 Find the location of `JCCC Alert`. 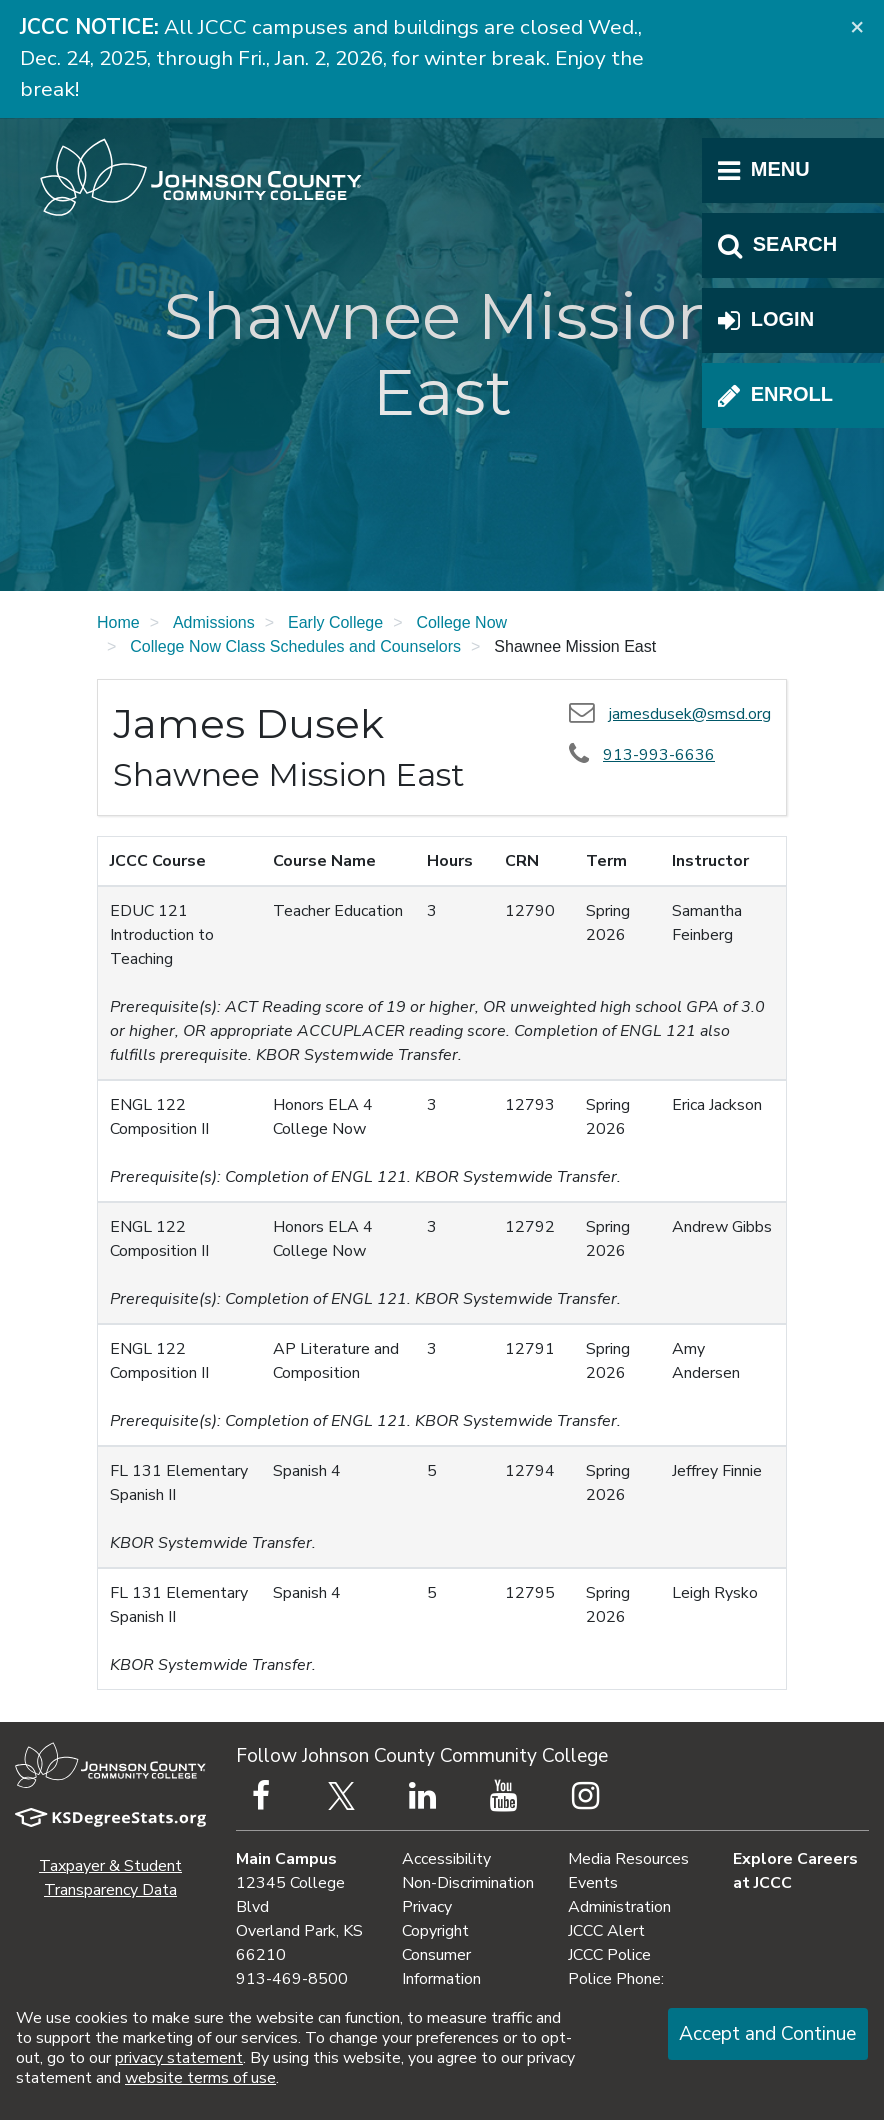

JCCC Alert is located at coordinates (606, 1931).